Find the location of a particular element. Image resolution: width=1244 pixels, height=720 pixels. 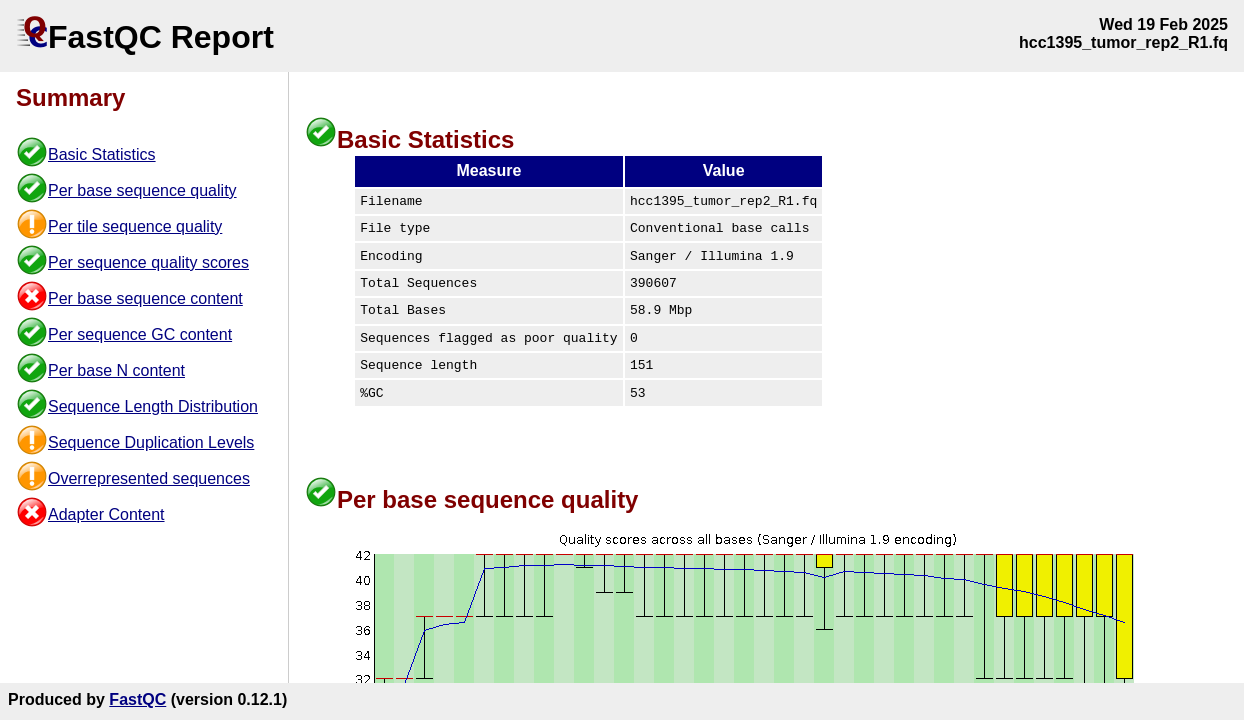

Basic Statistics is located at coordinates (102, 154).